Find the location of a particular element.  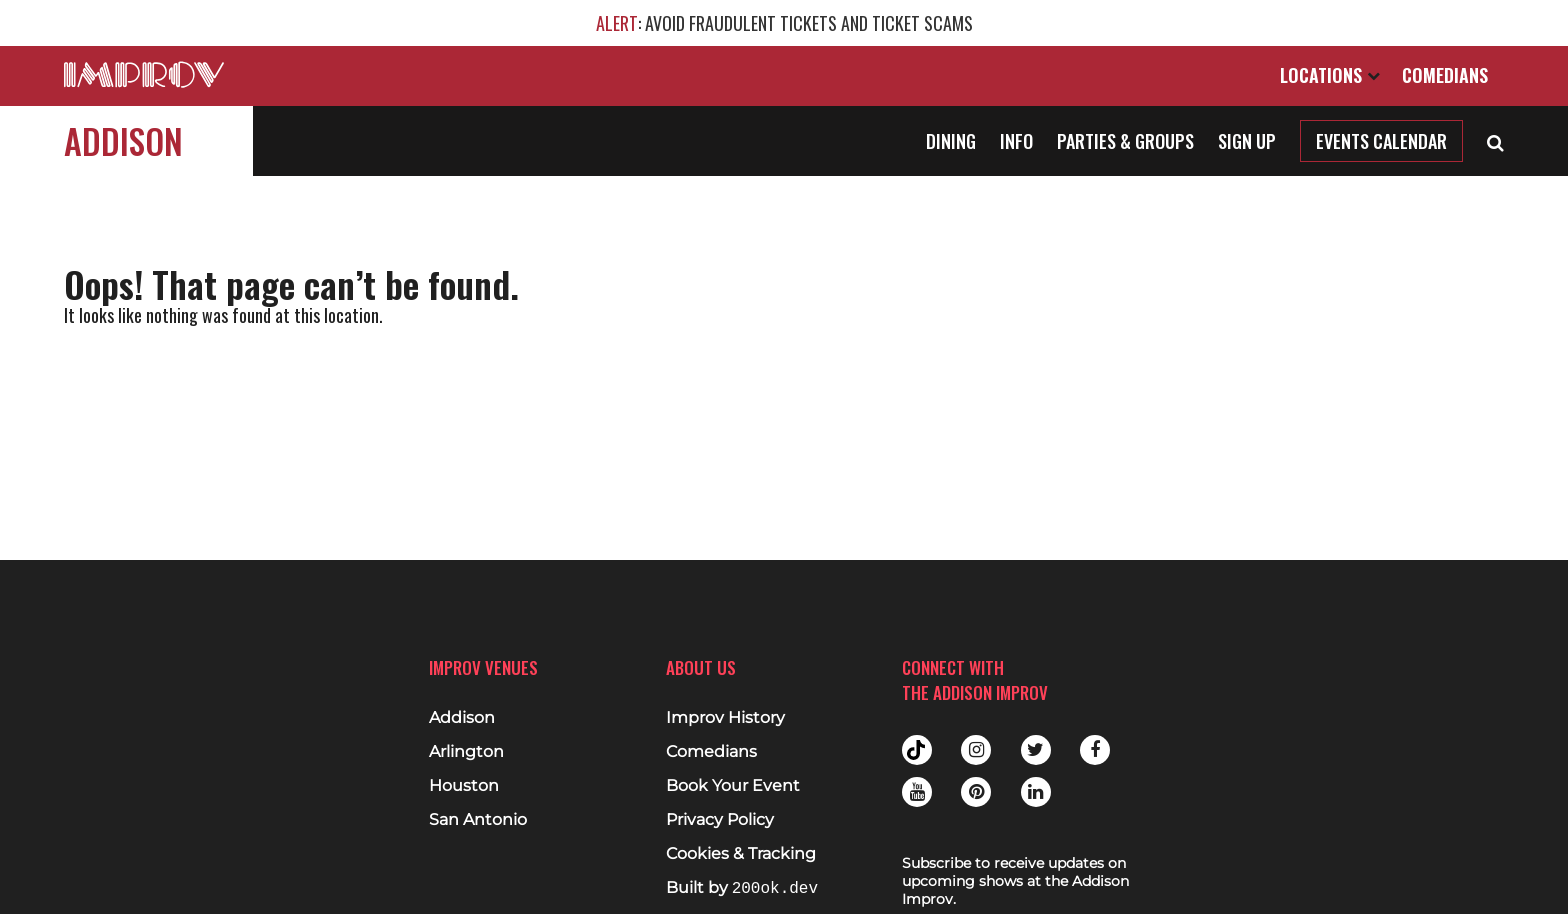

Info is located at coordinates (1016, 141).